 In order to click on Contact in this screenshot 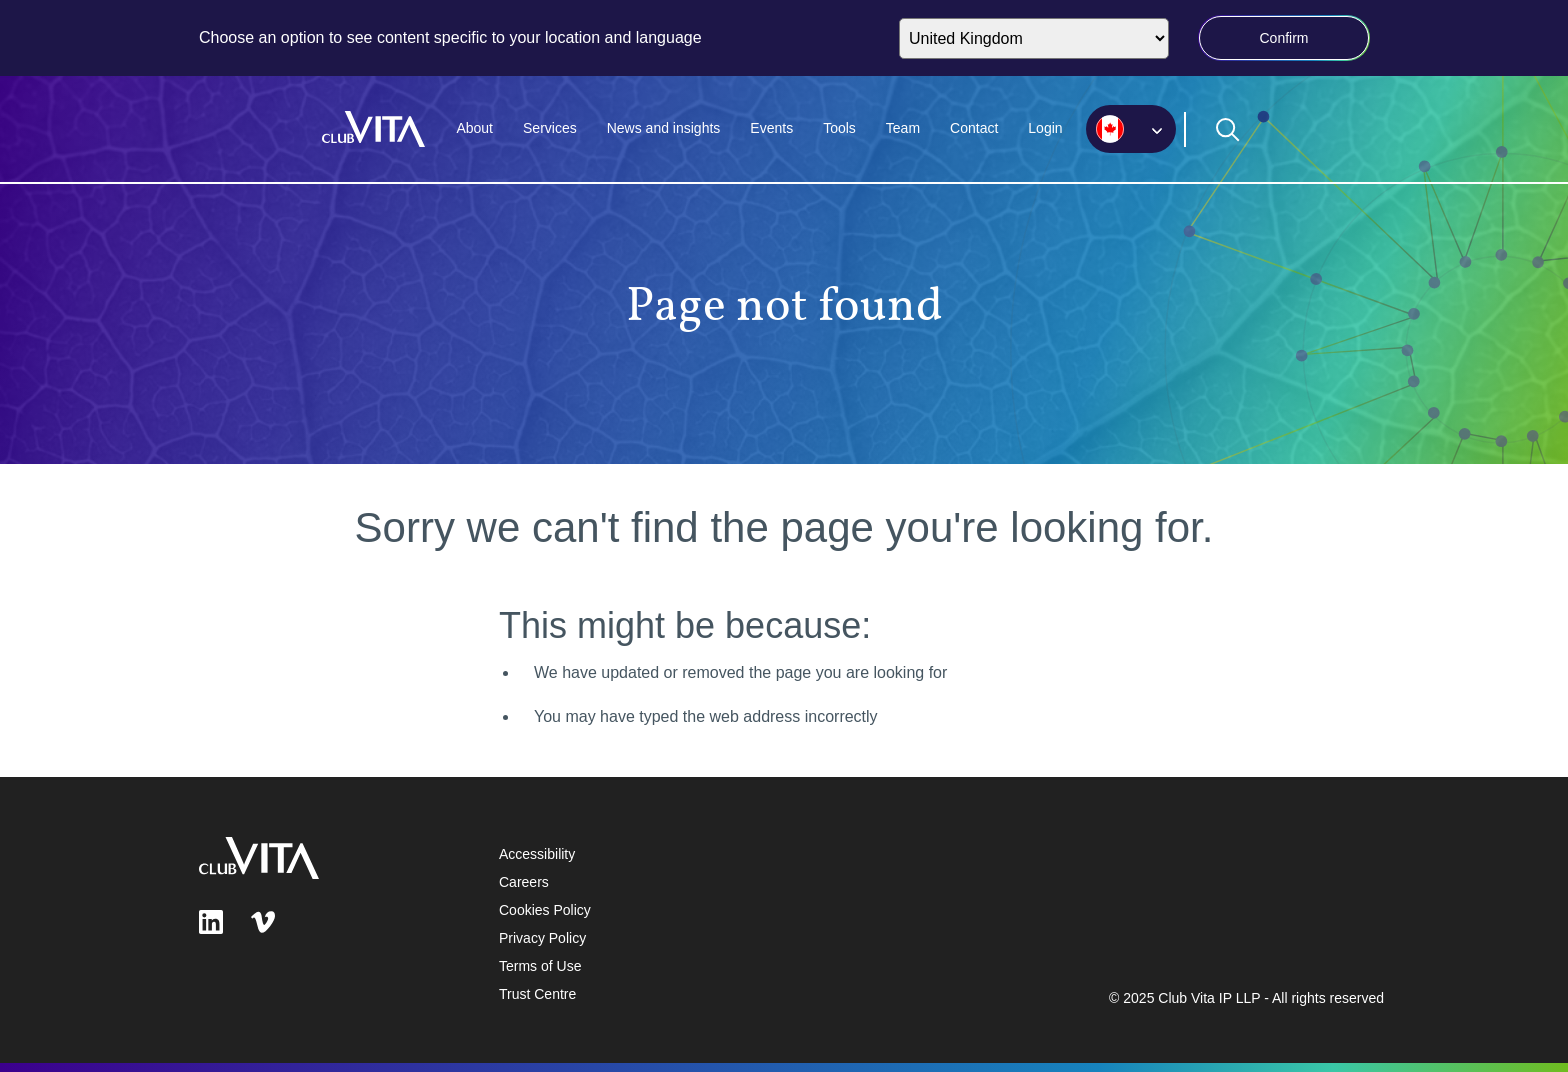, I will do `click(974, 128)`.